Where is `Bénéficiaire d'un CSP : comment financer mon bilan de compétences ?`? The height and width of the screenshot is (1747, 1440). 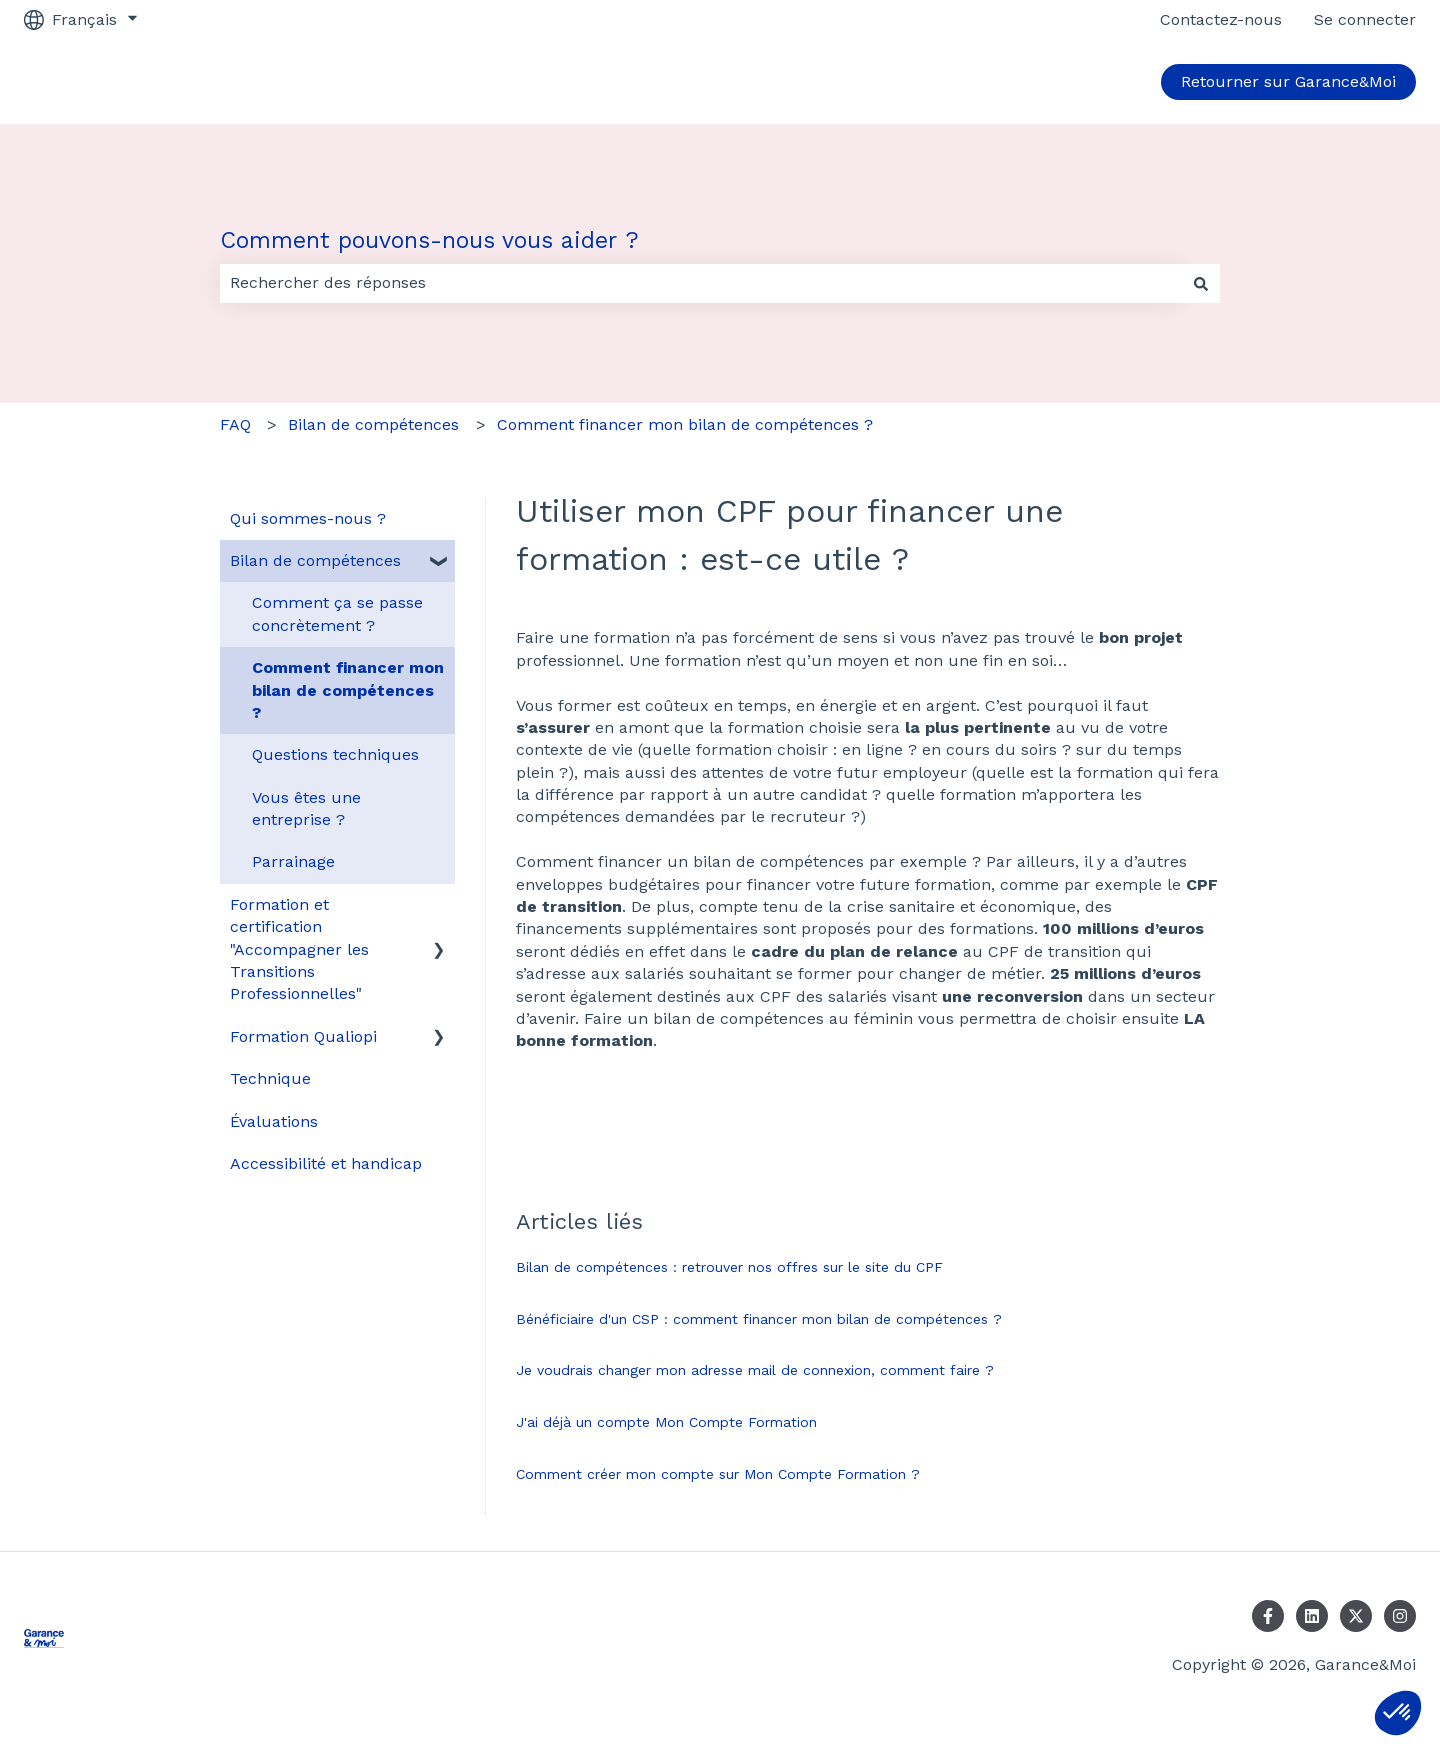
Bénéficiaire d'un CSP : comment financer mon bilan de compétences ? is located at coordinates (759, 1319).